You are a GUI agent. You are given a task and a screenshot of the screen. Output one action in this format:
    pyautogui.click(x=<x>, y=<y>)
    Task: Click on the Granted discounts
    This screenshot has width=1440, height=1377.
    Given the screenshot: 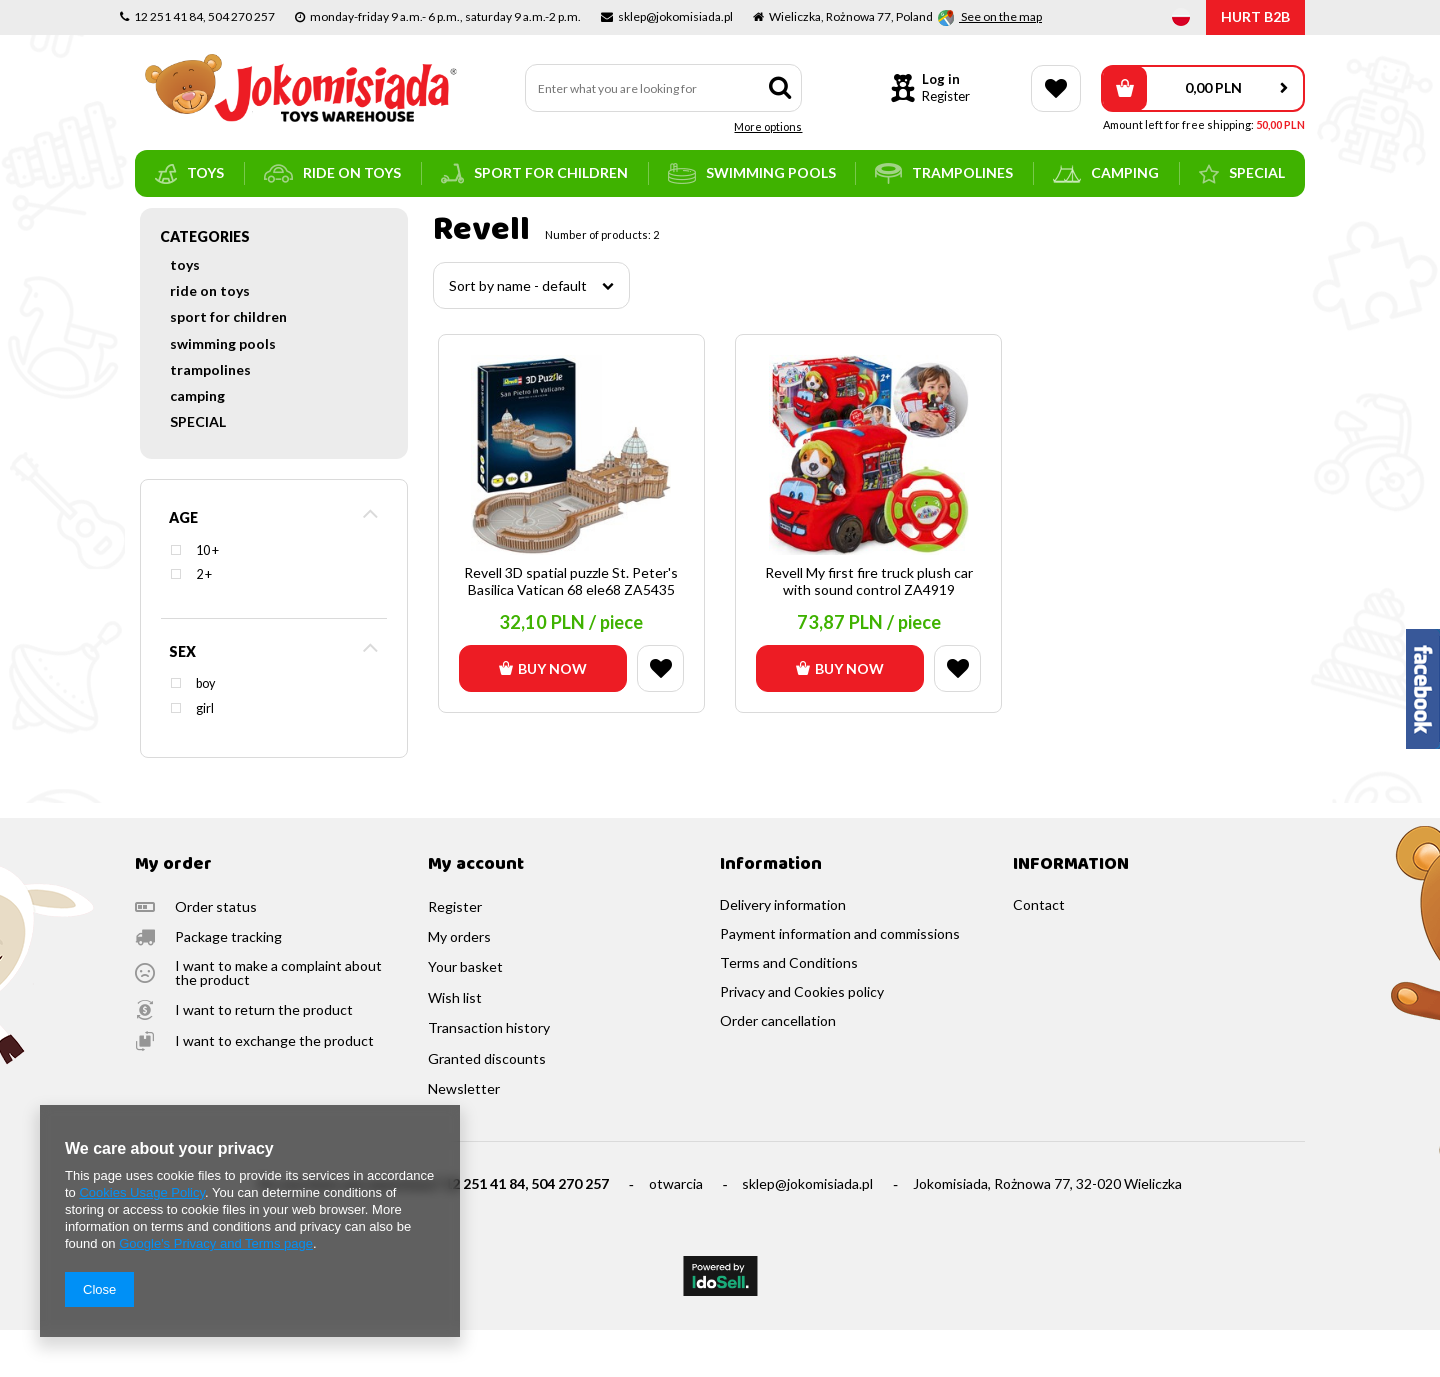 What is the action you would take?
    pyautogui.click(x=487, y=1106)
    